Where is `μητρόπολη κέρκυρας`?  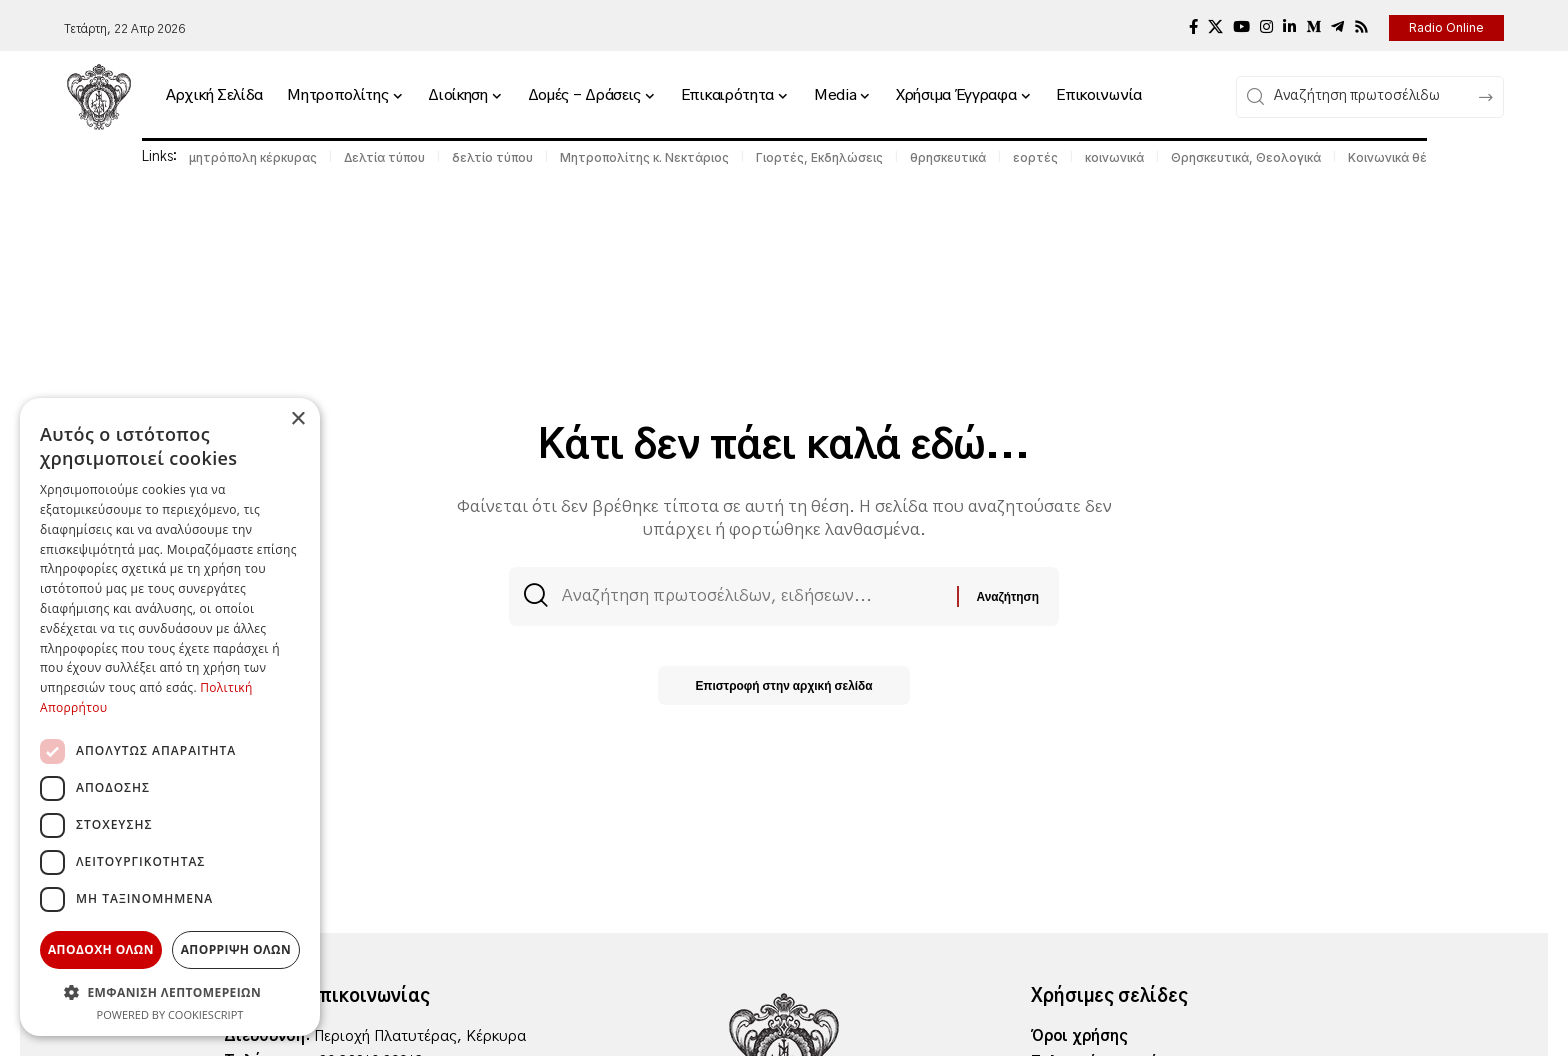
μητρόπολη κέρκυρας is located at coordinates (253, 157).